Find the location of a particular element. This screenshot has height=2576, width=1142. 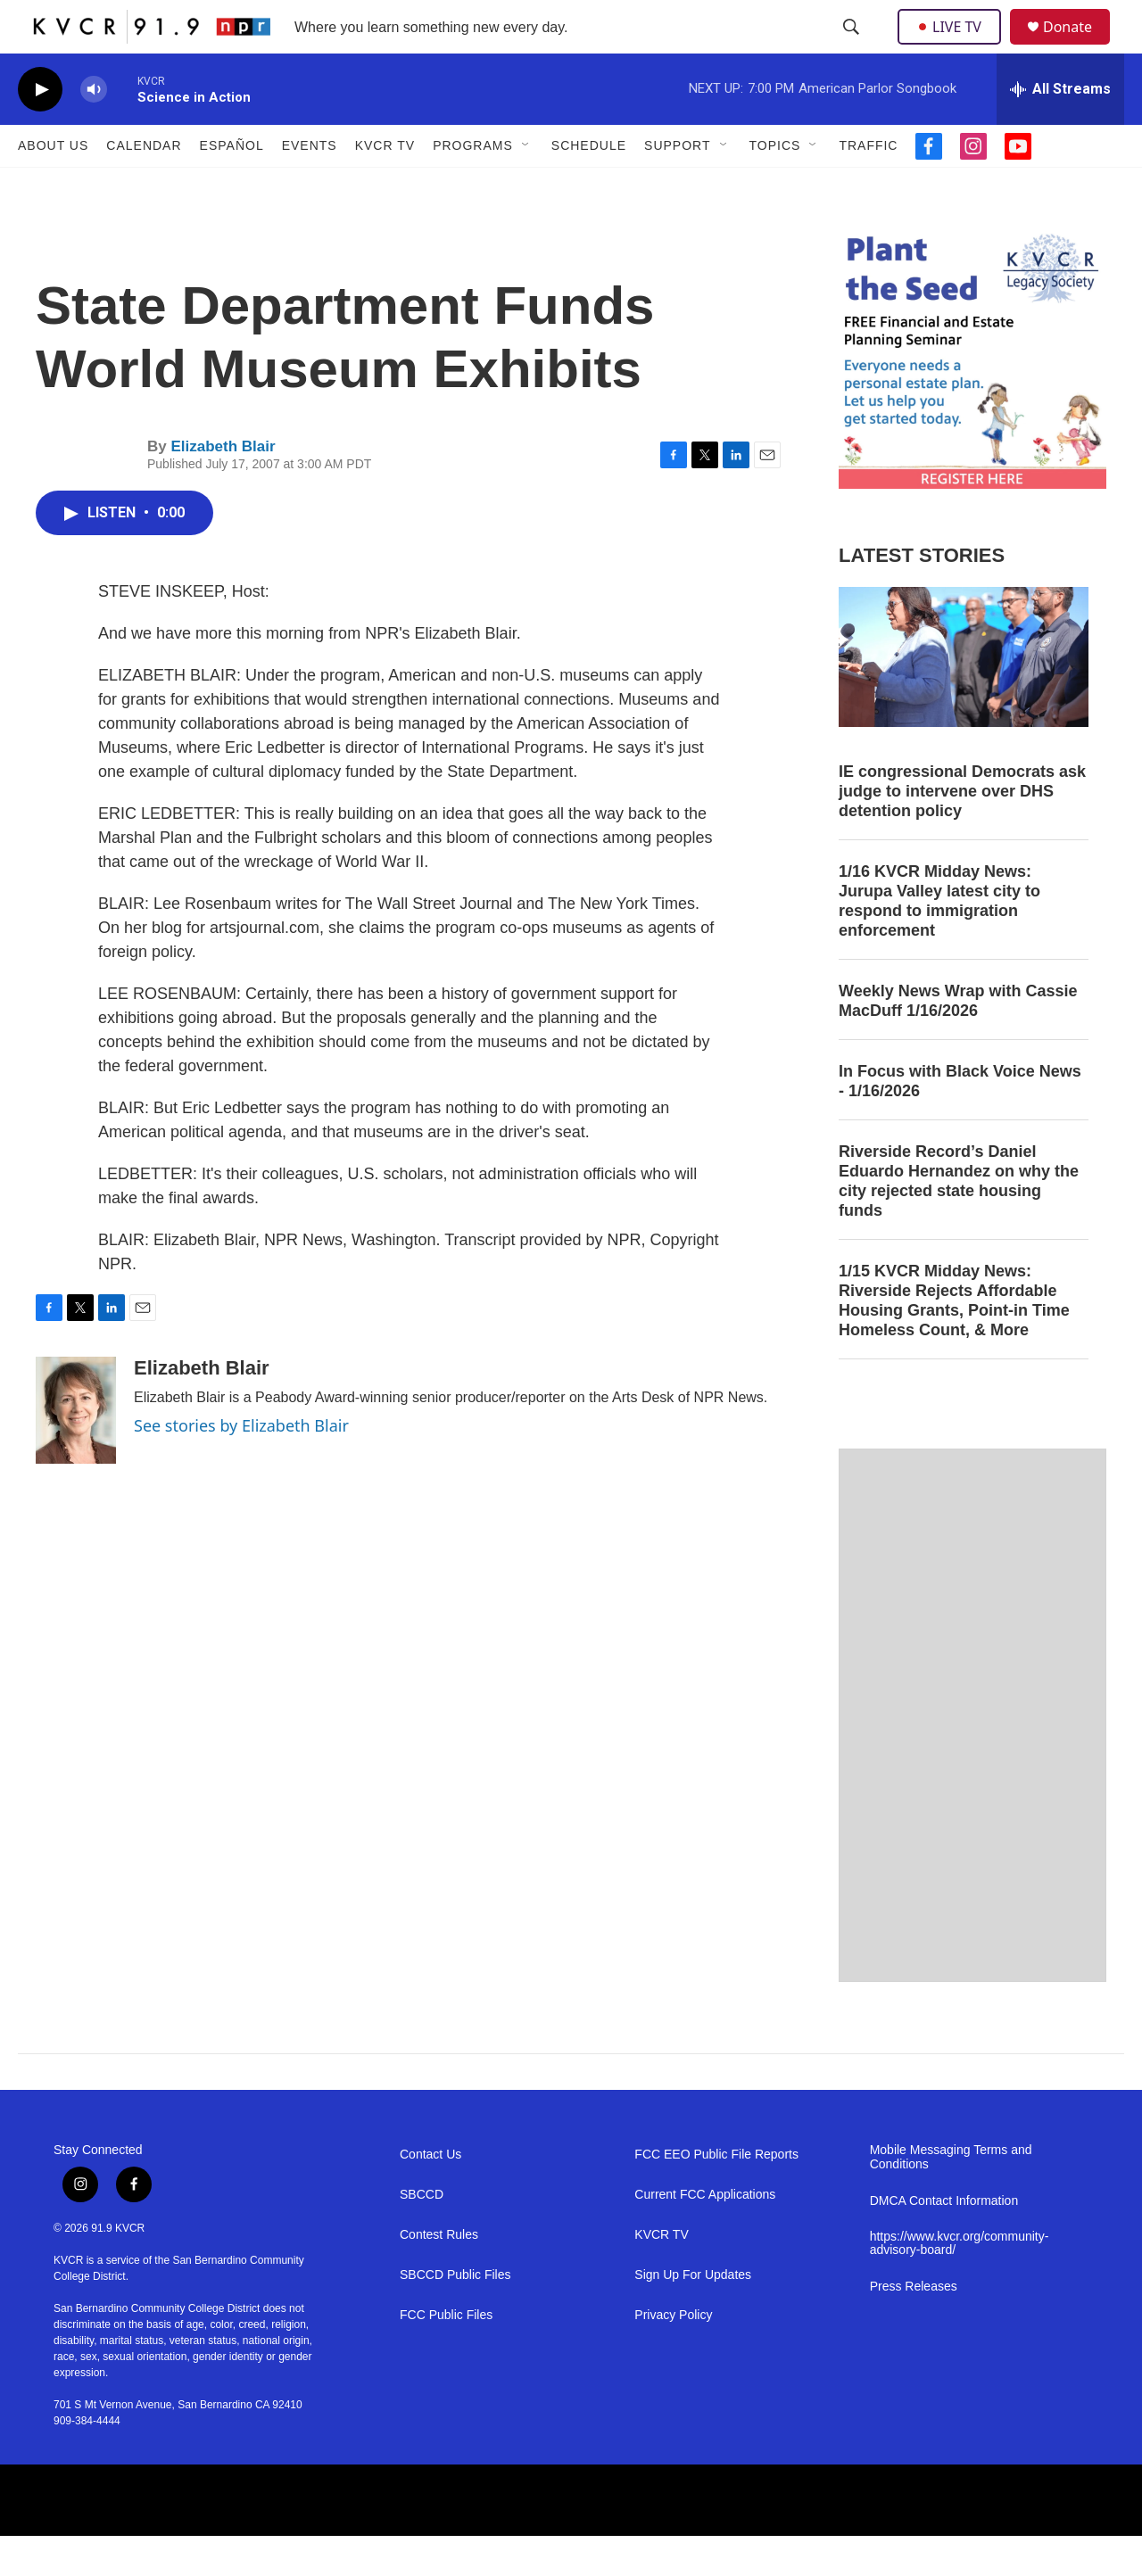

Topics is located at coordinates (775, 185).